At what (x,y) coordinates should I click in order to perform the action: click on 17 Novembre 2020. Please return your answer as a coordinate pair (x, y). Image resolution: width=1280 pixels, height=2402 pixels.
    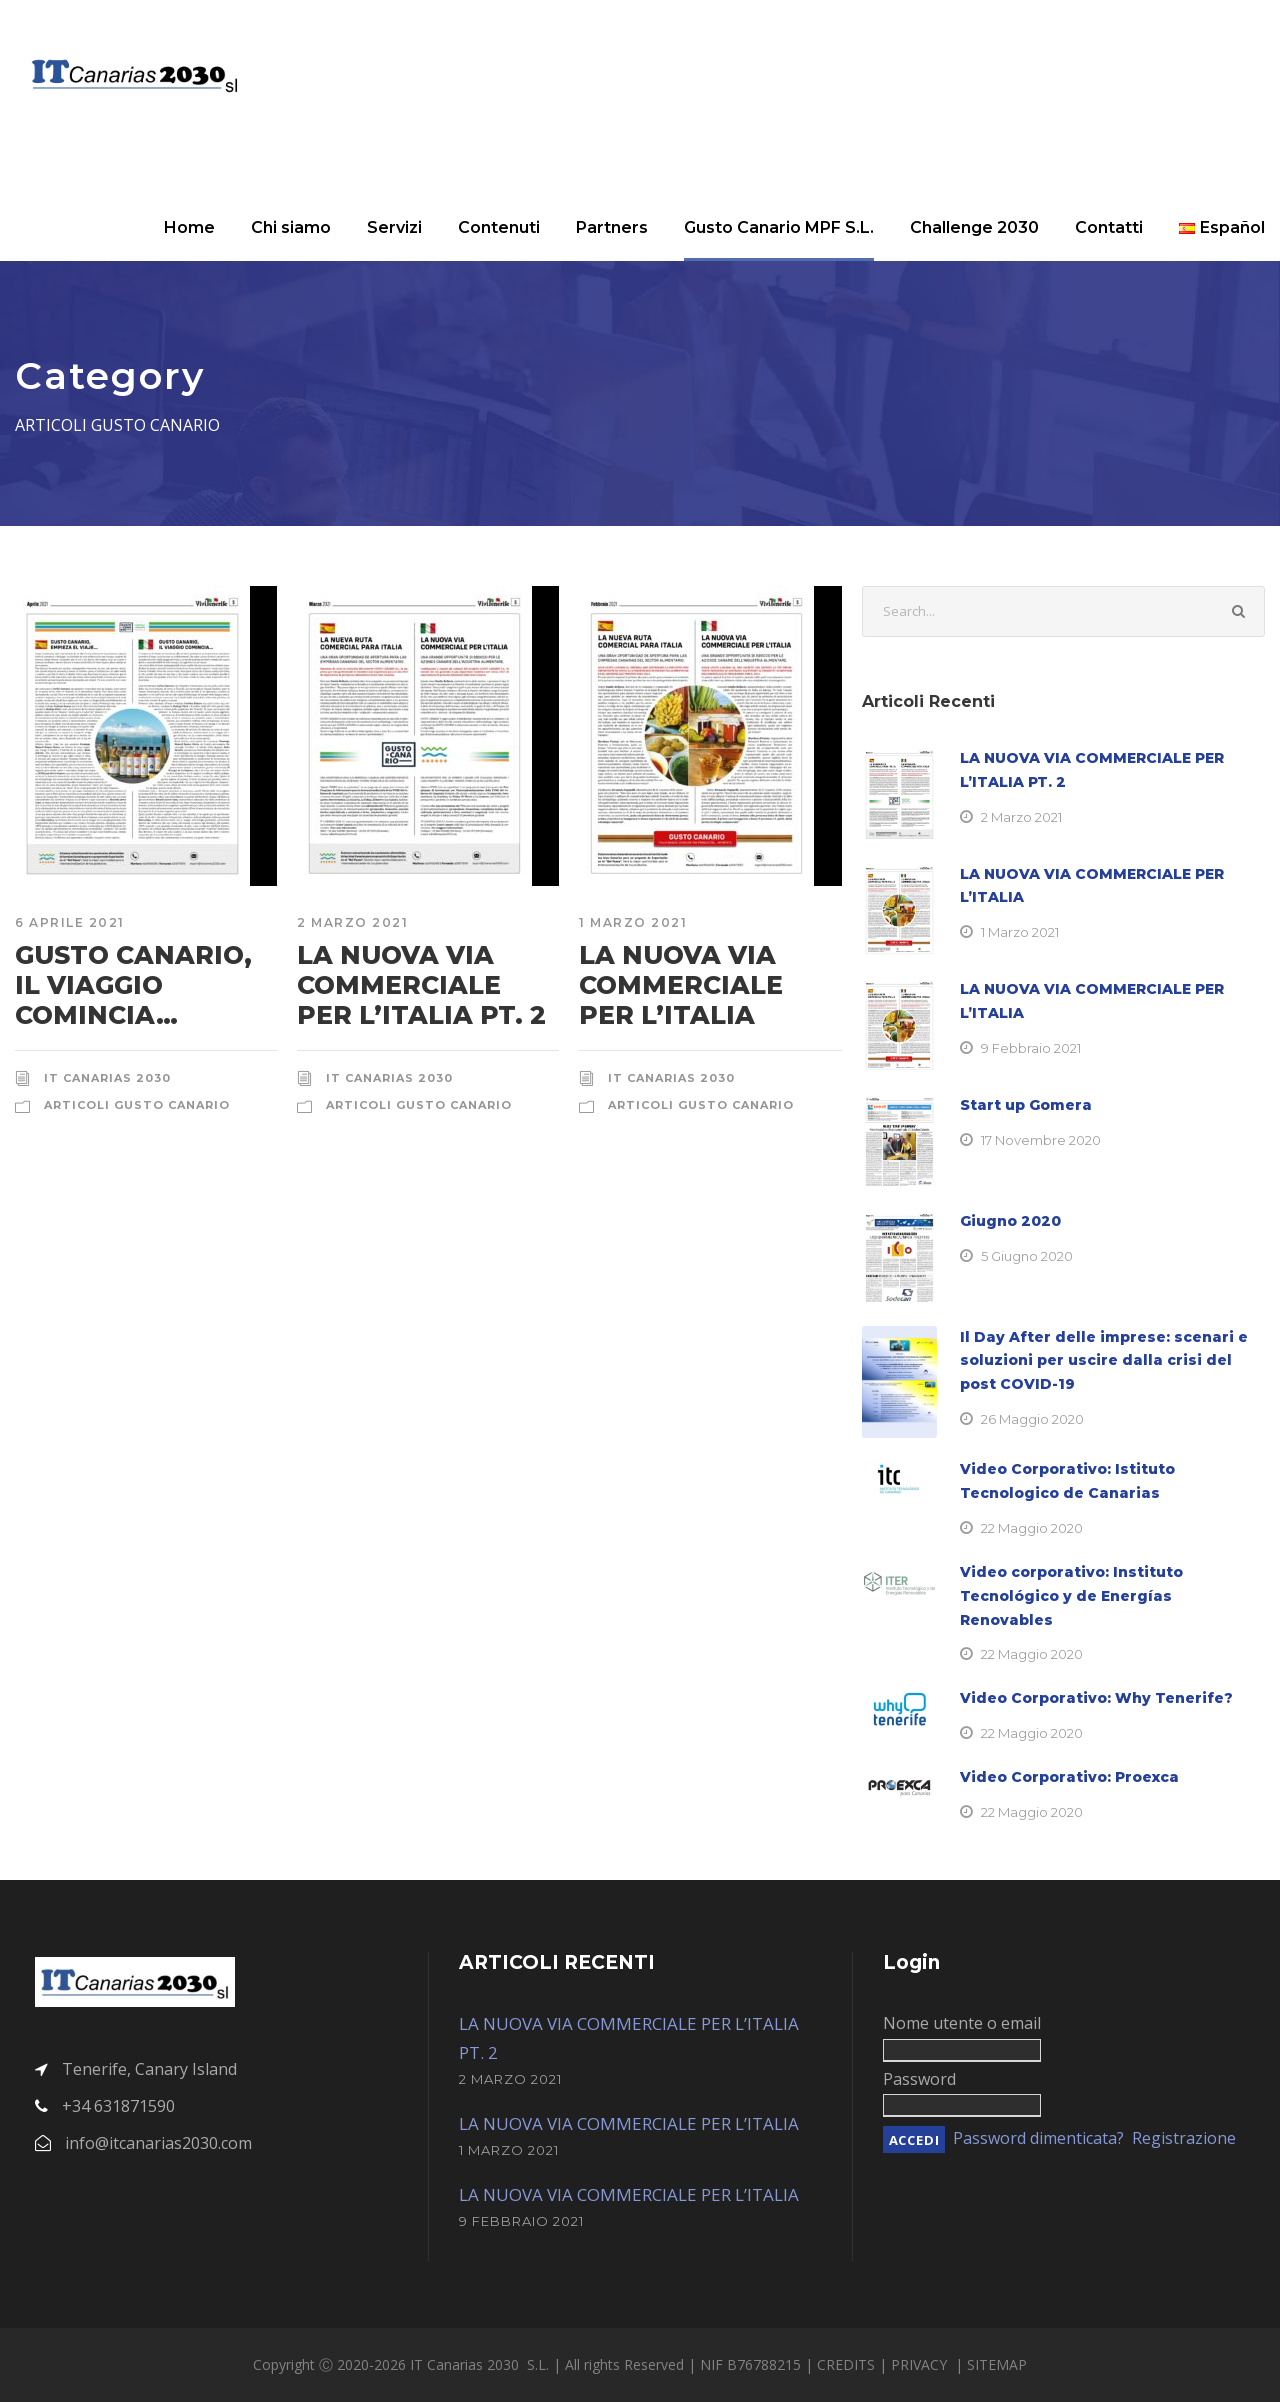
    Looking at the image, I should click on (1041, 1140).